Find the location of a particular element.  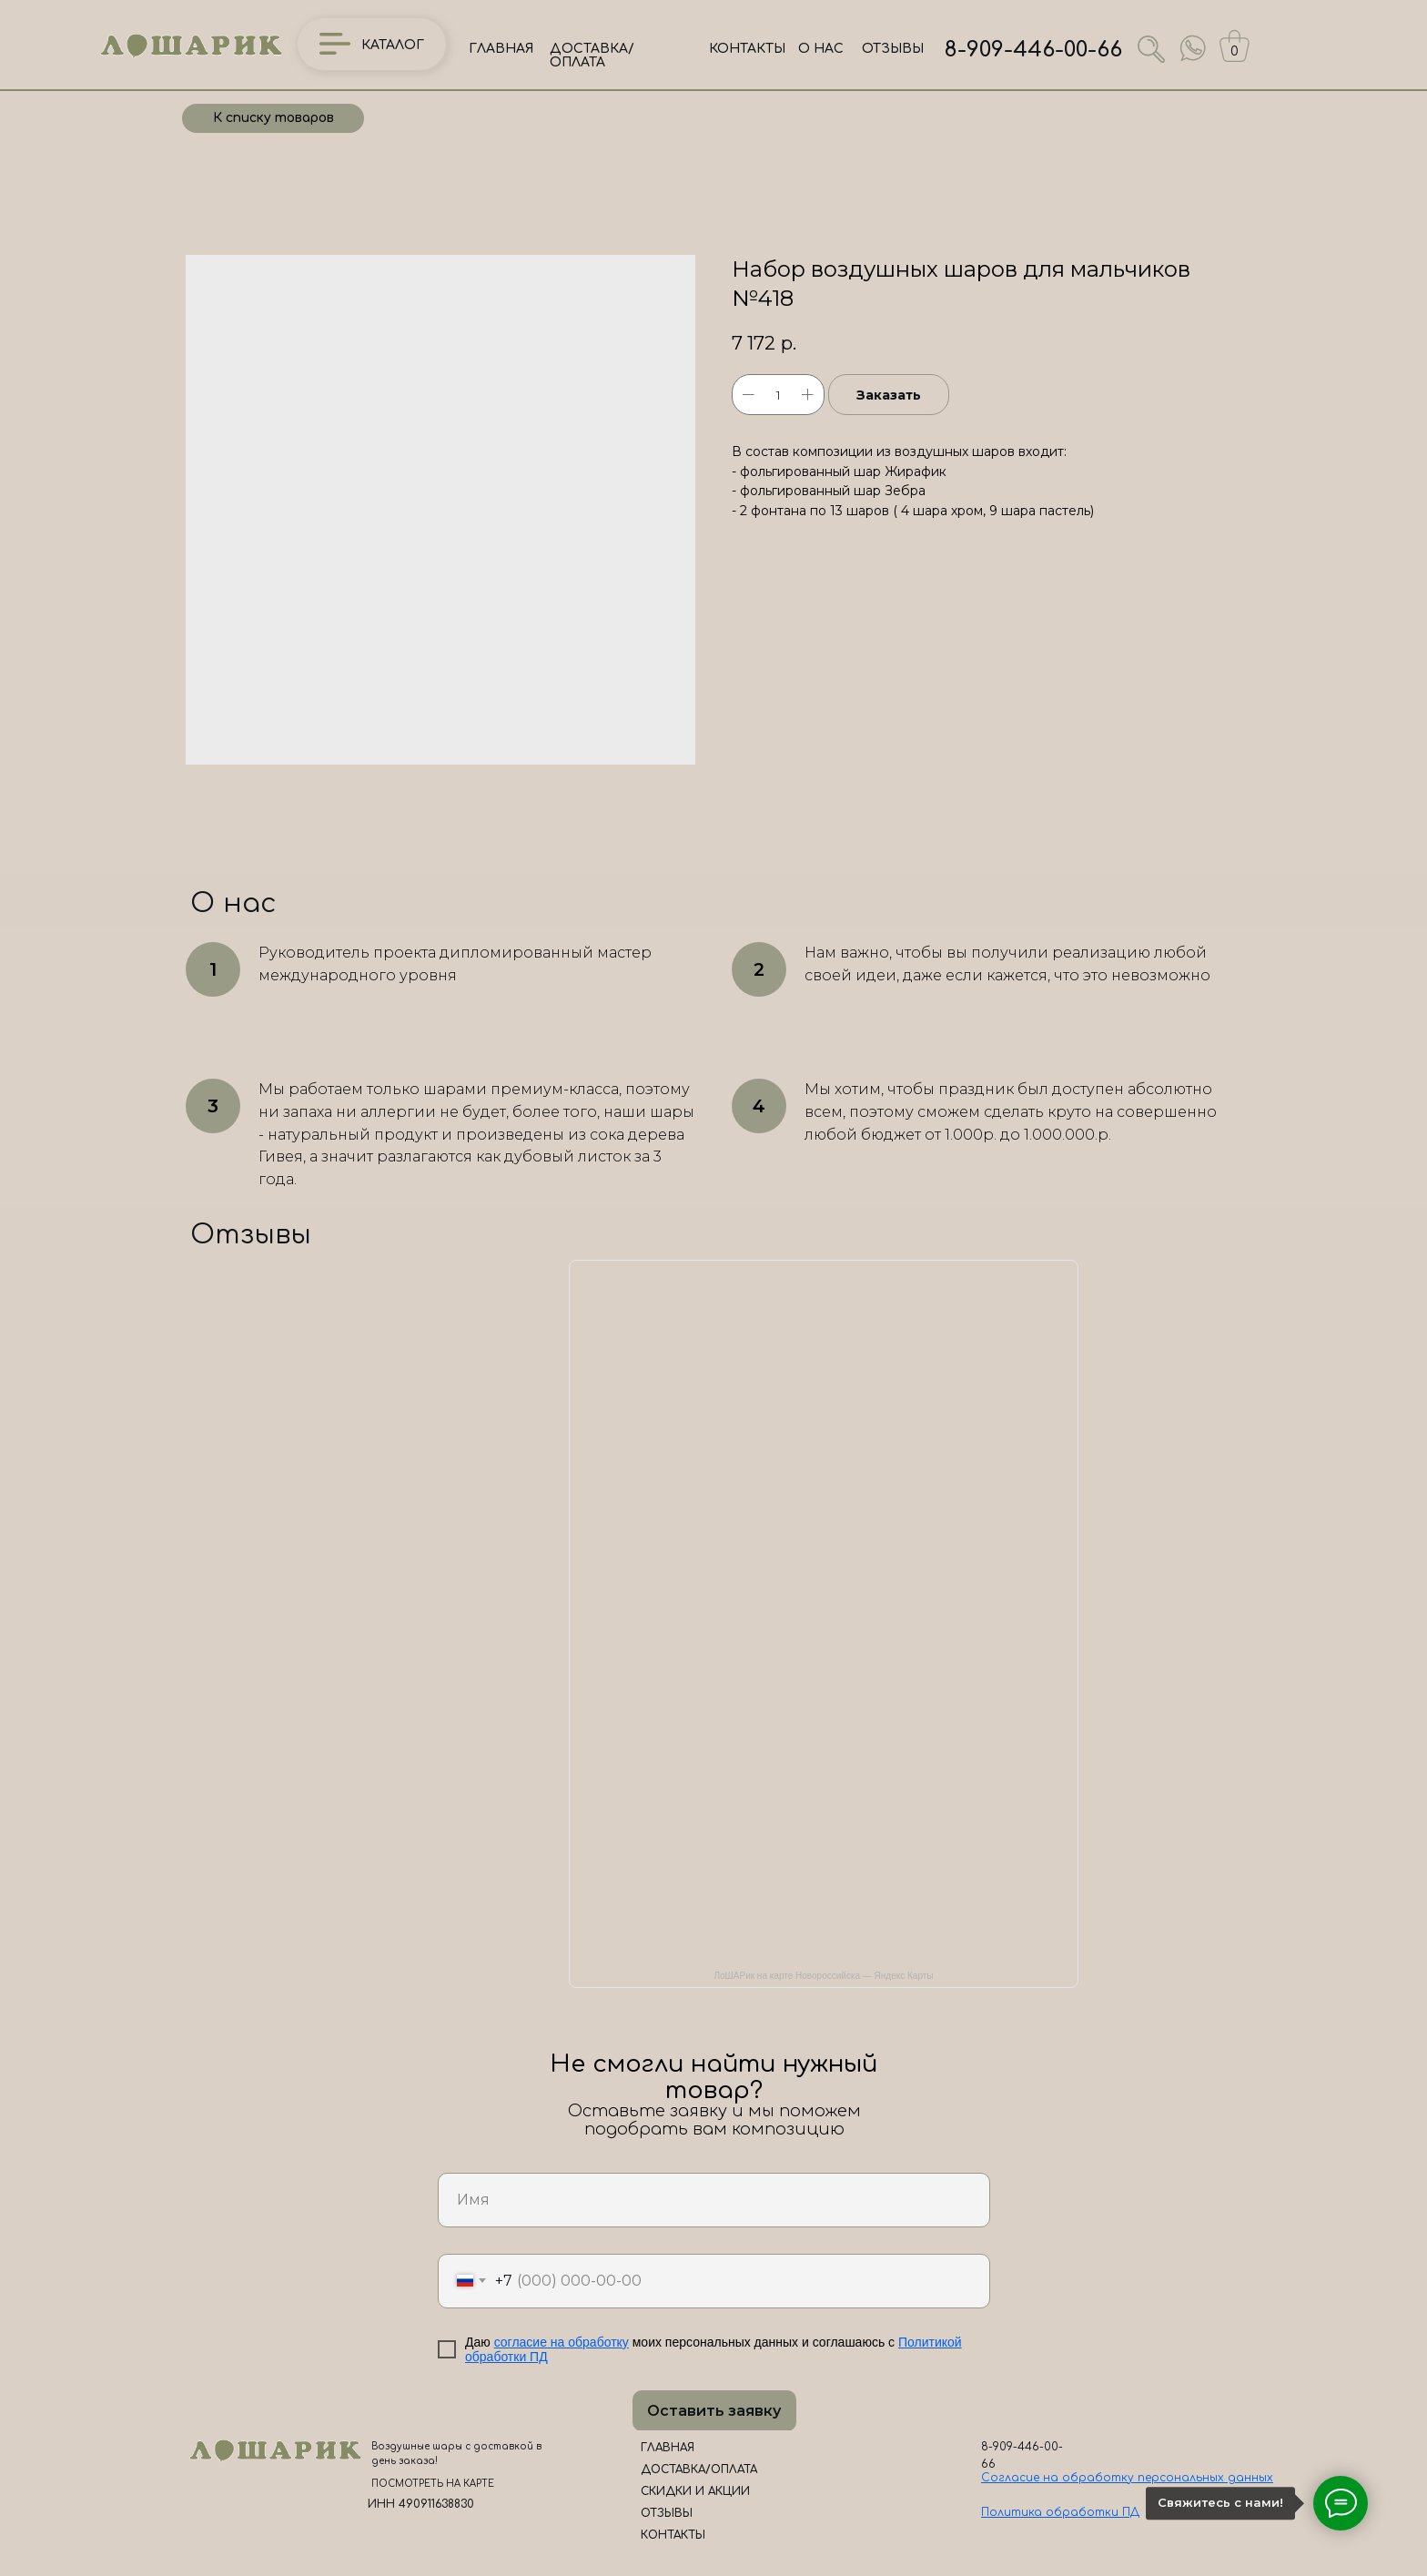

Политика обработки ПД is located at coordinates (1060, 2512).